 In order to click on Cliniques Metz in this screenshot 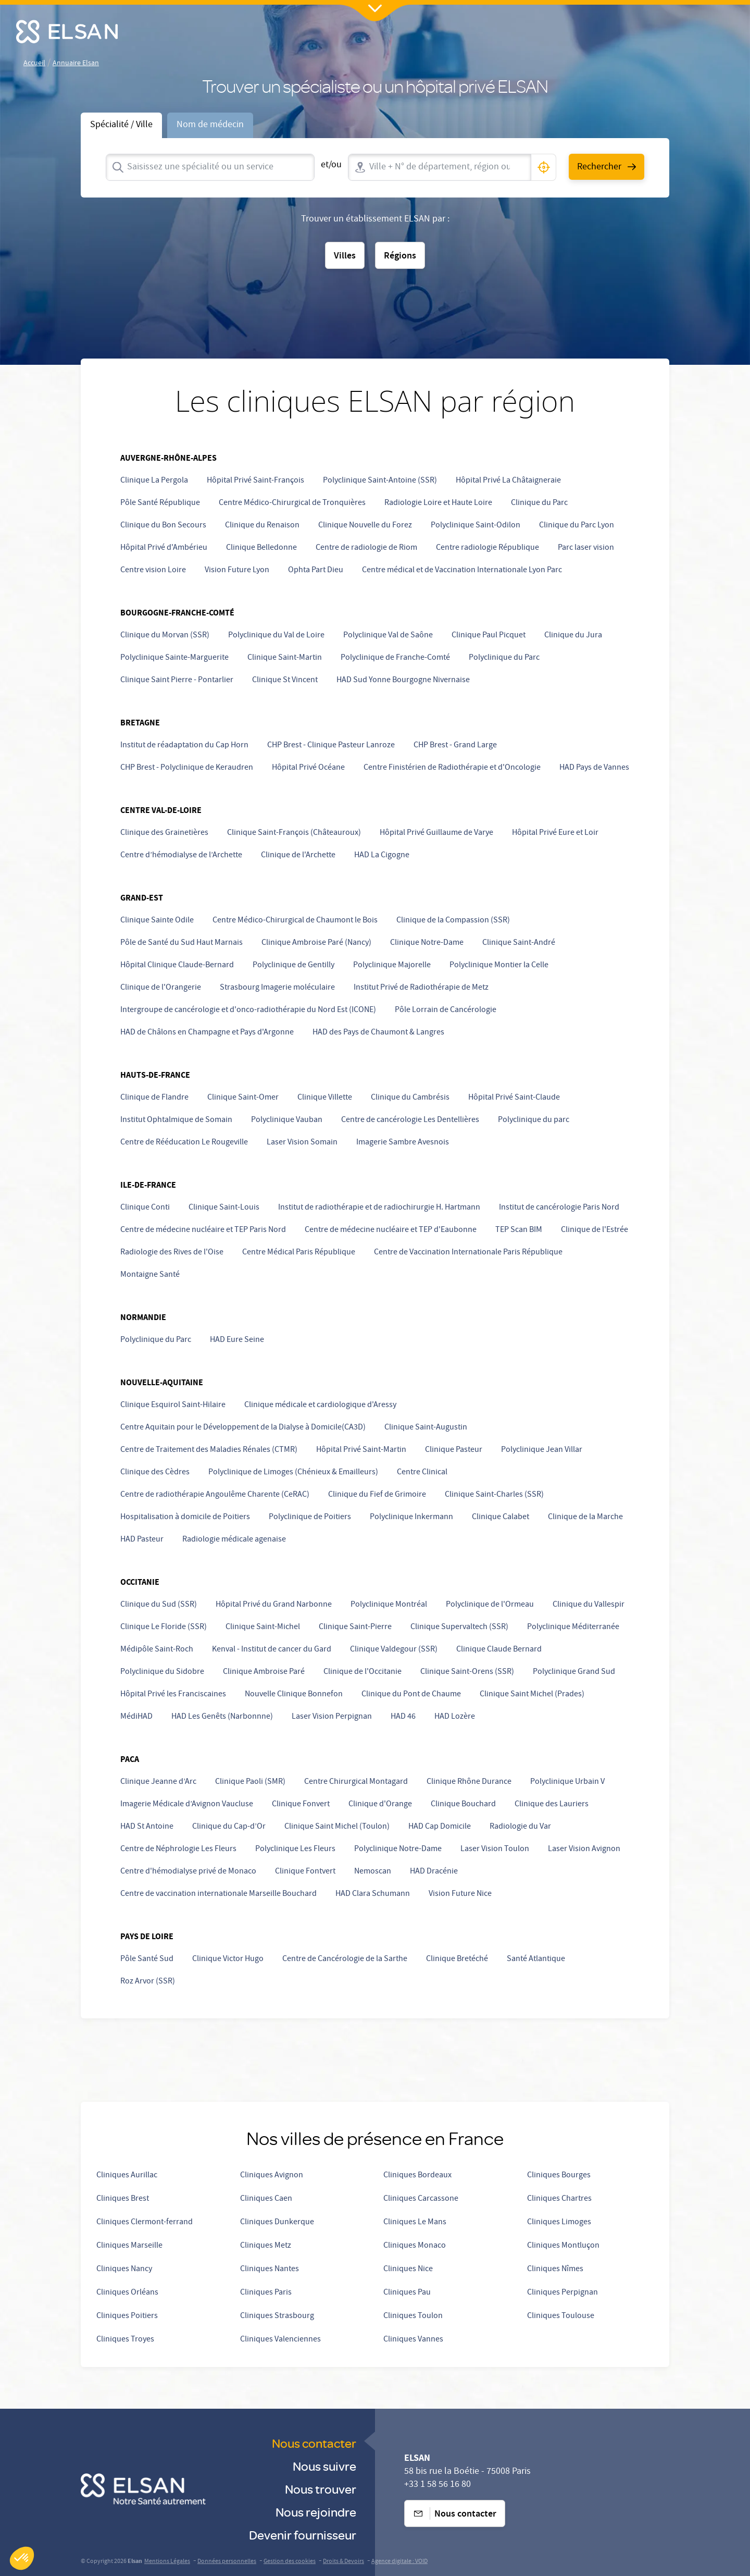, I will do `click(265, 2246)`.